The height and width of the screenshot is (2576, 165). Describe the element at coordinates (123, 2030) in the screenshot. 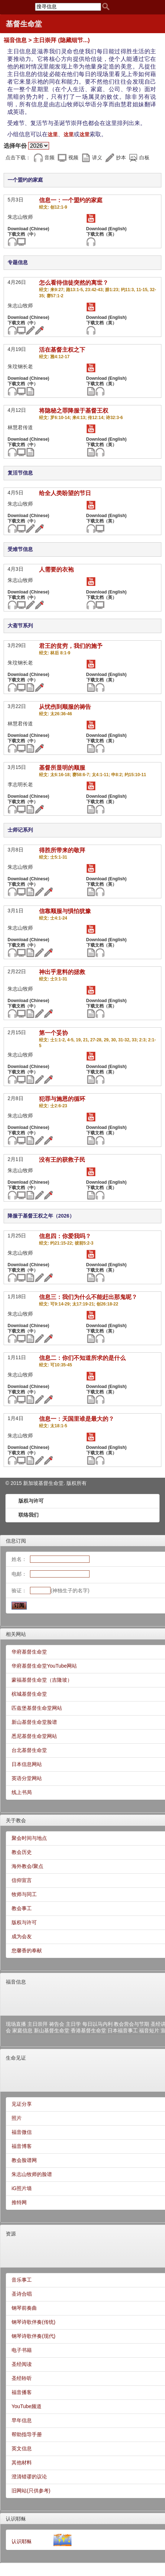

I see `日本福音事工` at that location.